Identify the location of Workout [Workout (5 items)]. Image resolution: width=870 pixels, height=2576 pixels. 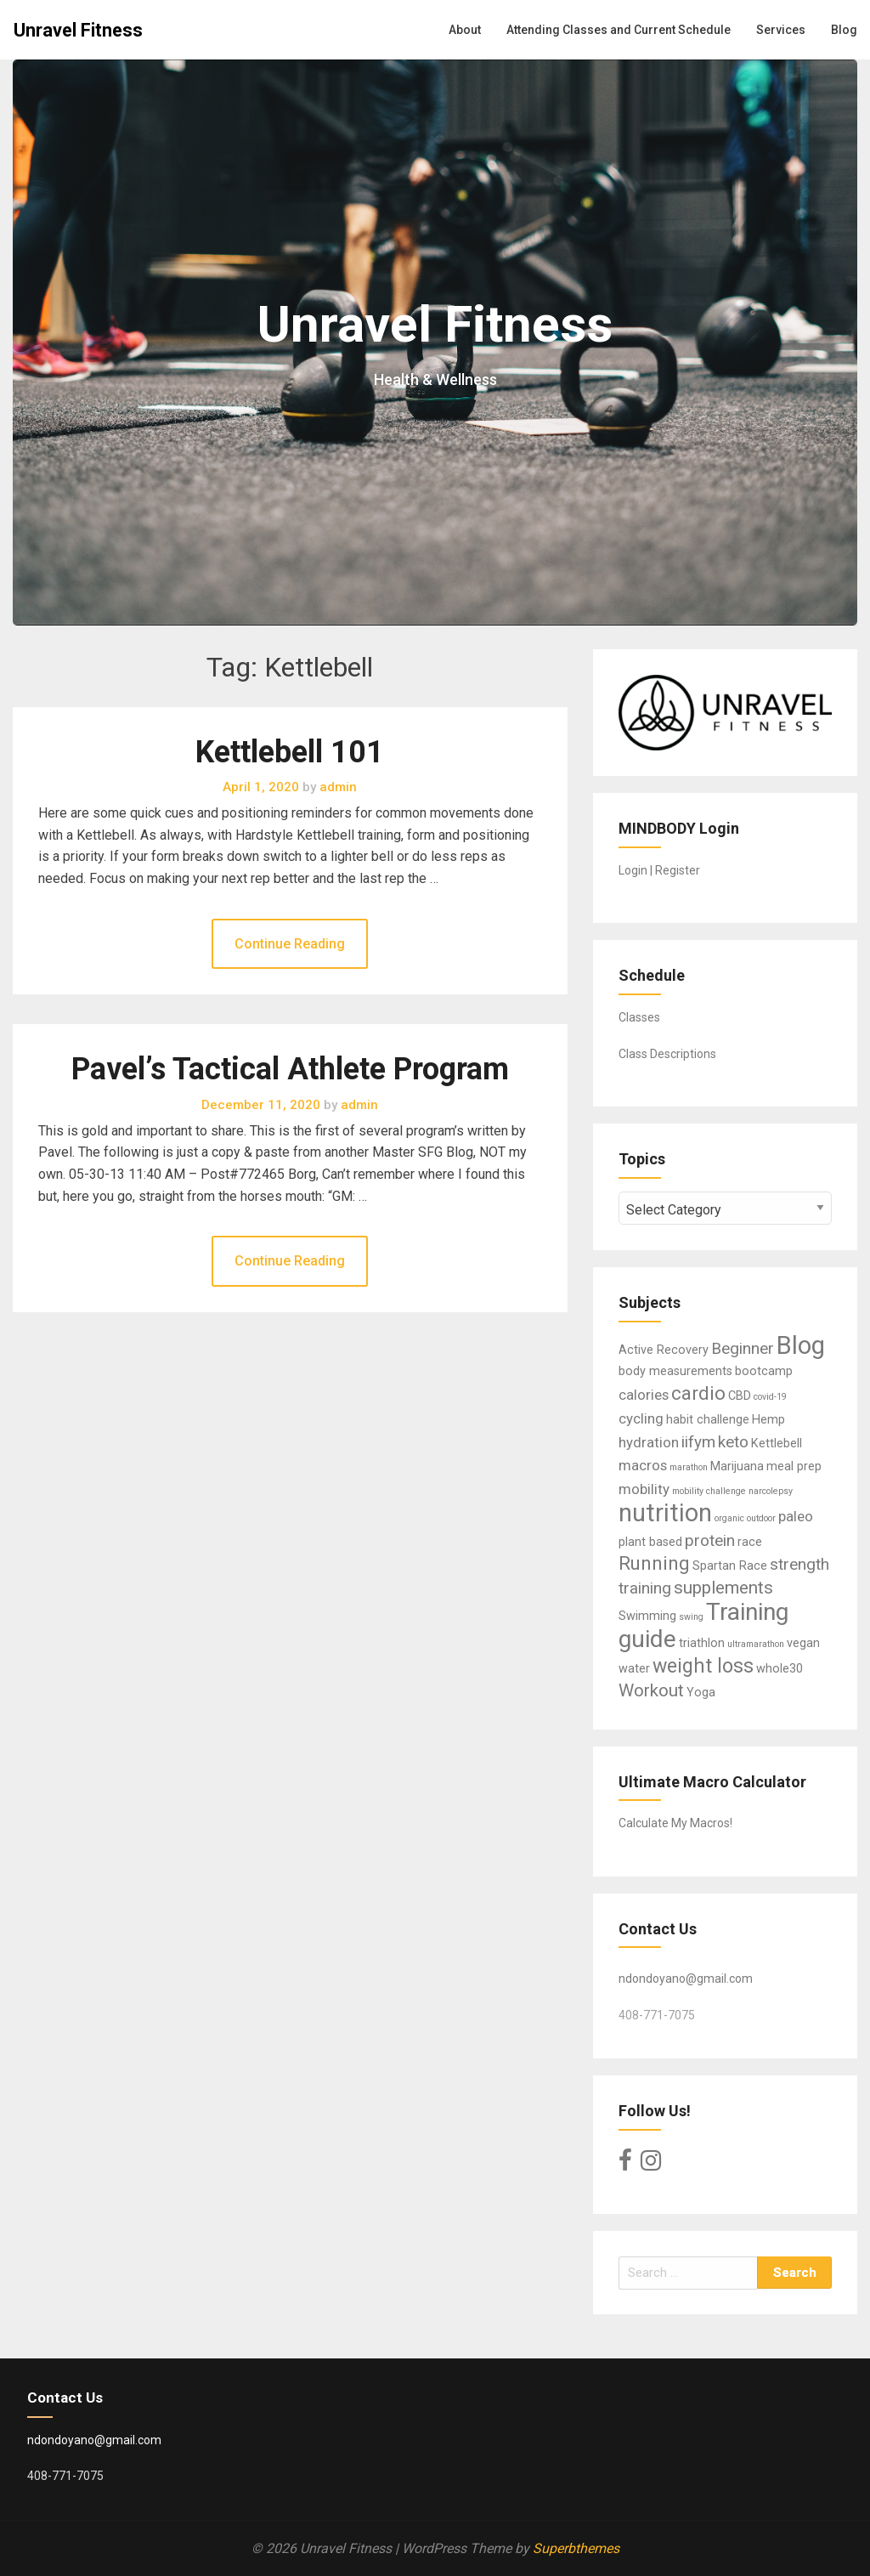
(651, 1690).